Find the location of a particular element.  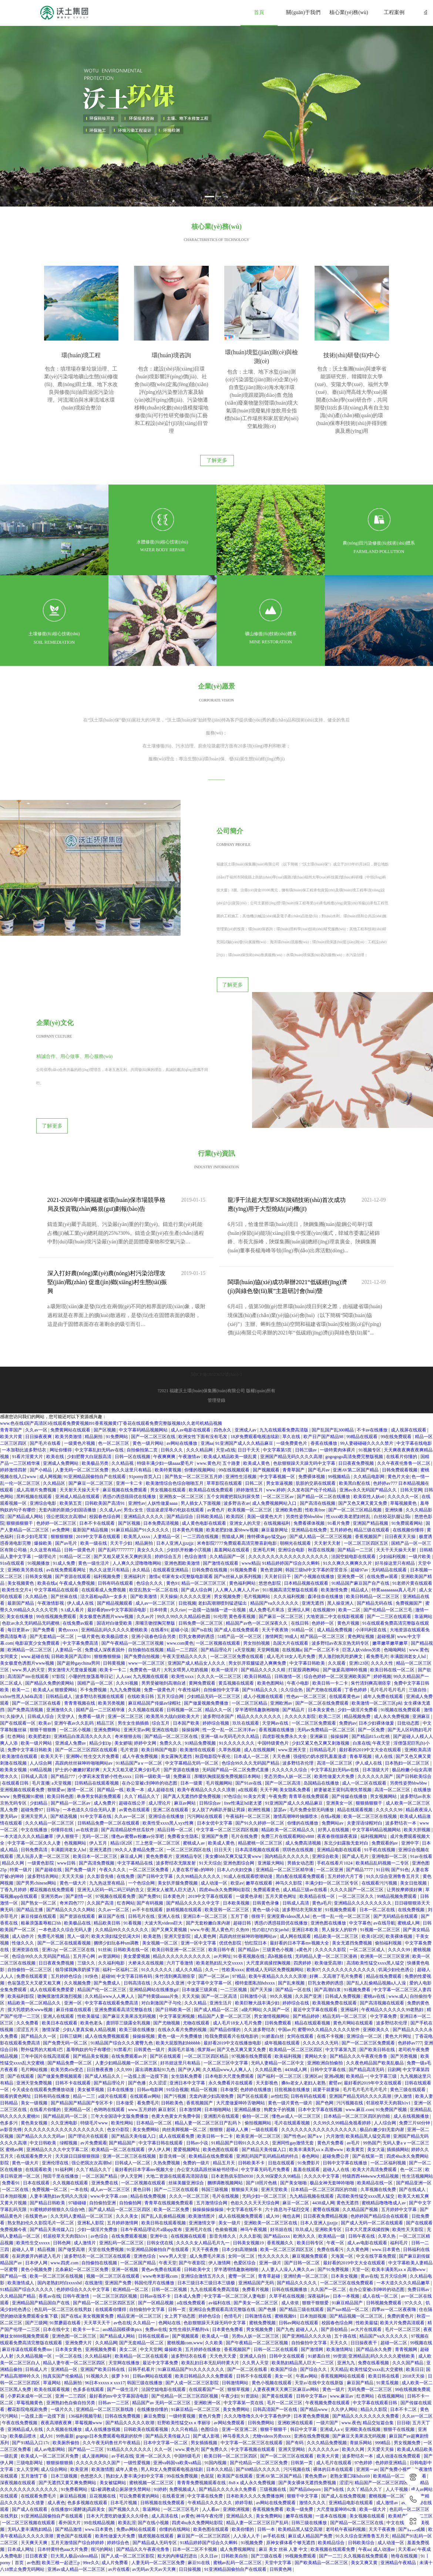

久久精品黄色 is located at coordinates (269, 2006).